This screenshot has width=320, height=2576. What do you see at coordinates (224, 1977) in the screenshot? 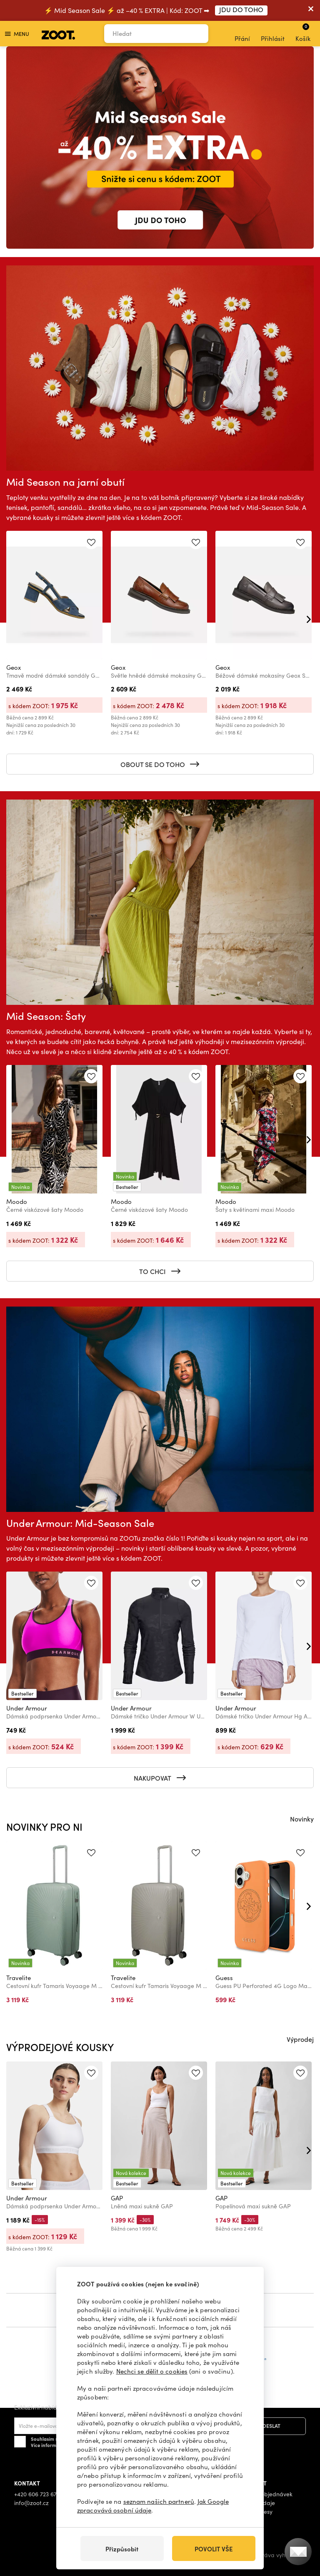
I see `Guess` at bounding box center [224, 1977].